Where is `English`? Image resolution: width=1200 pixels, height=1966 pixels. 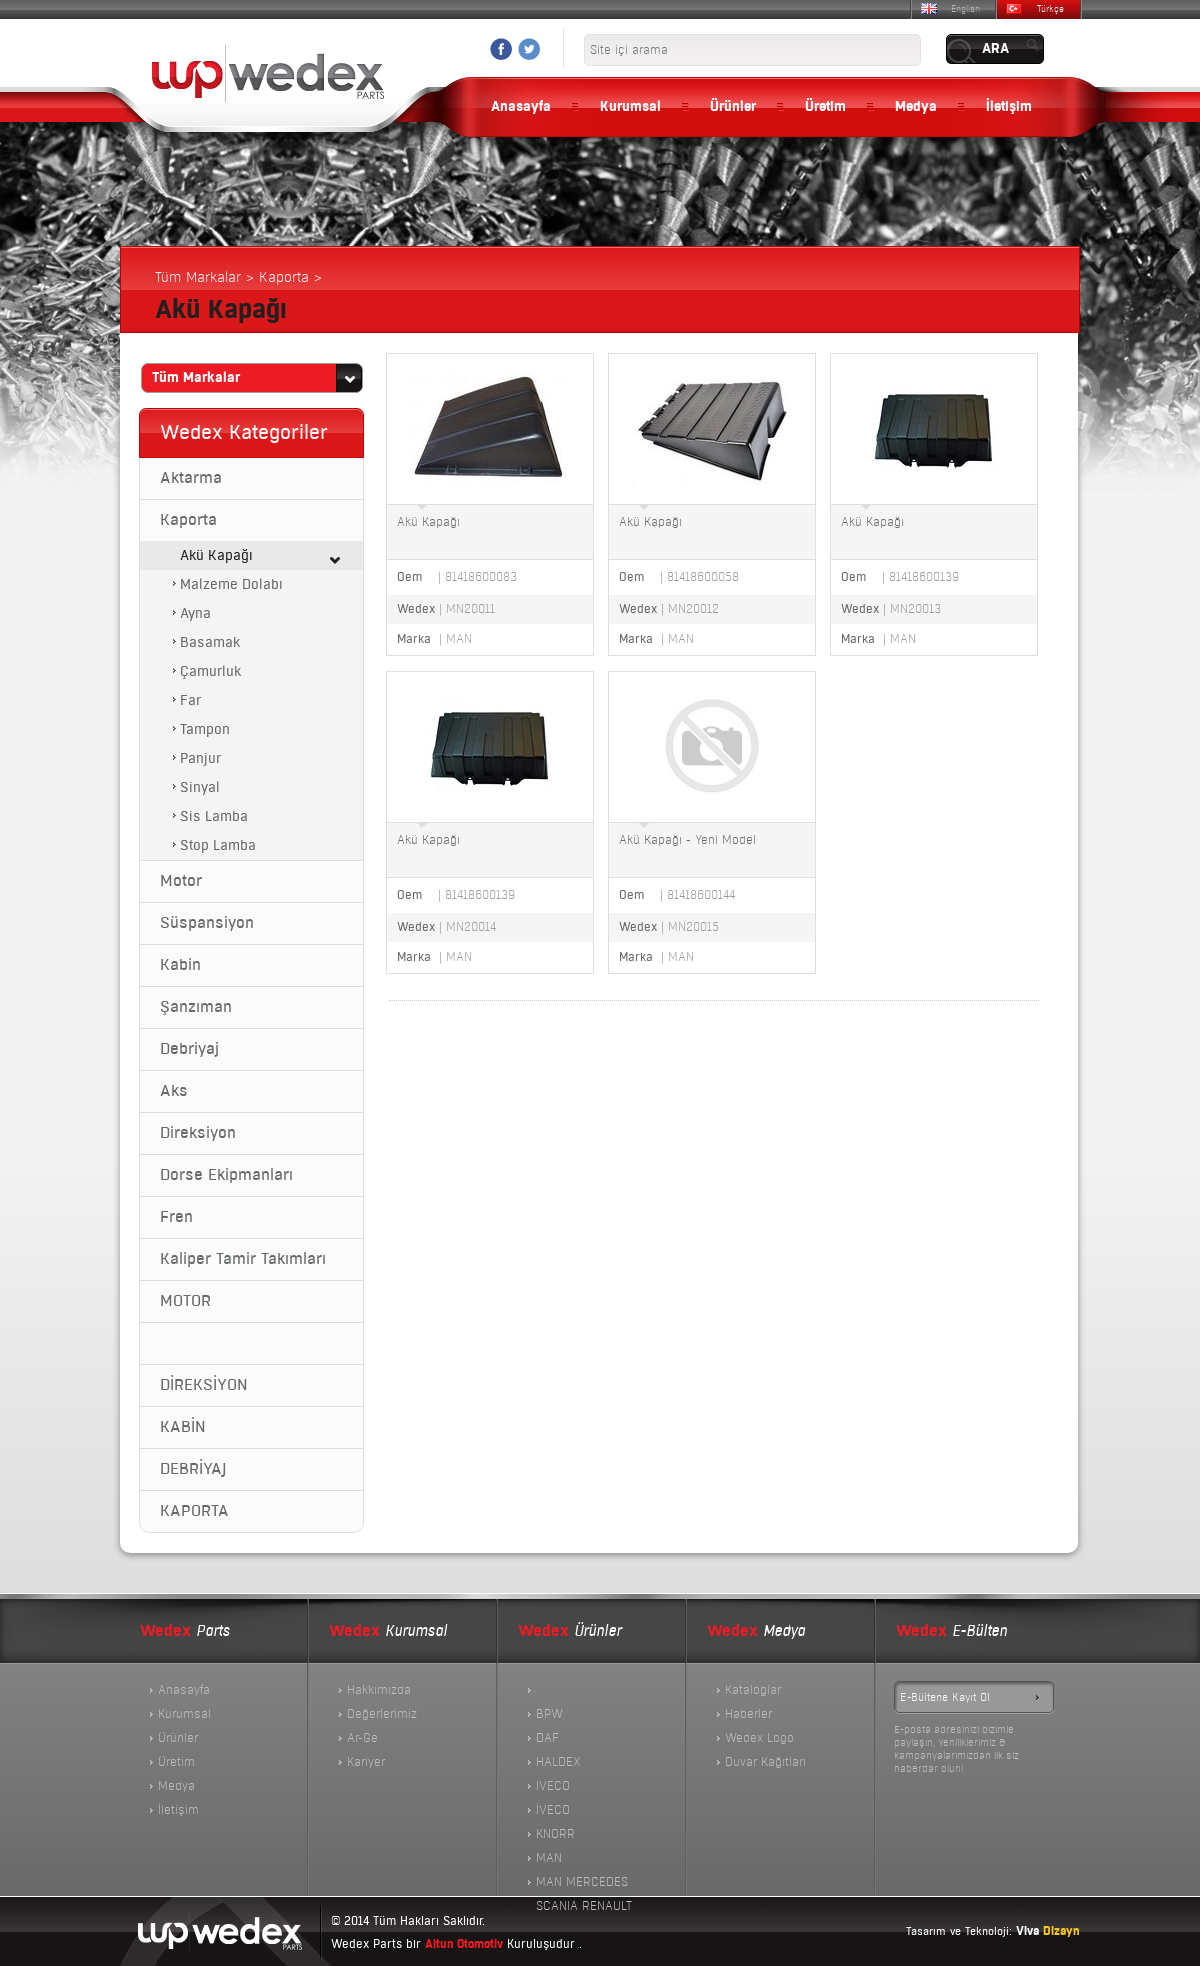 English is located at coordinates (965, 9).